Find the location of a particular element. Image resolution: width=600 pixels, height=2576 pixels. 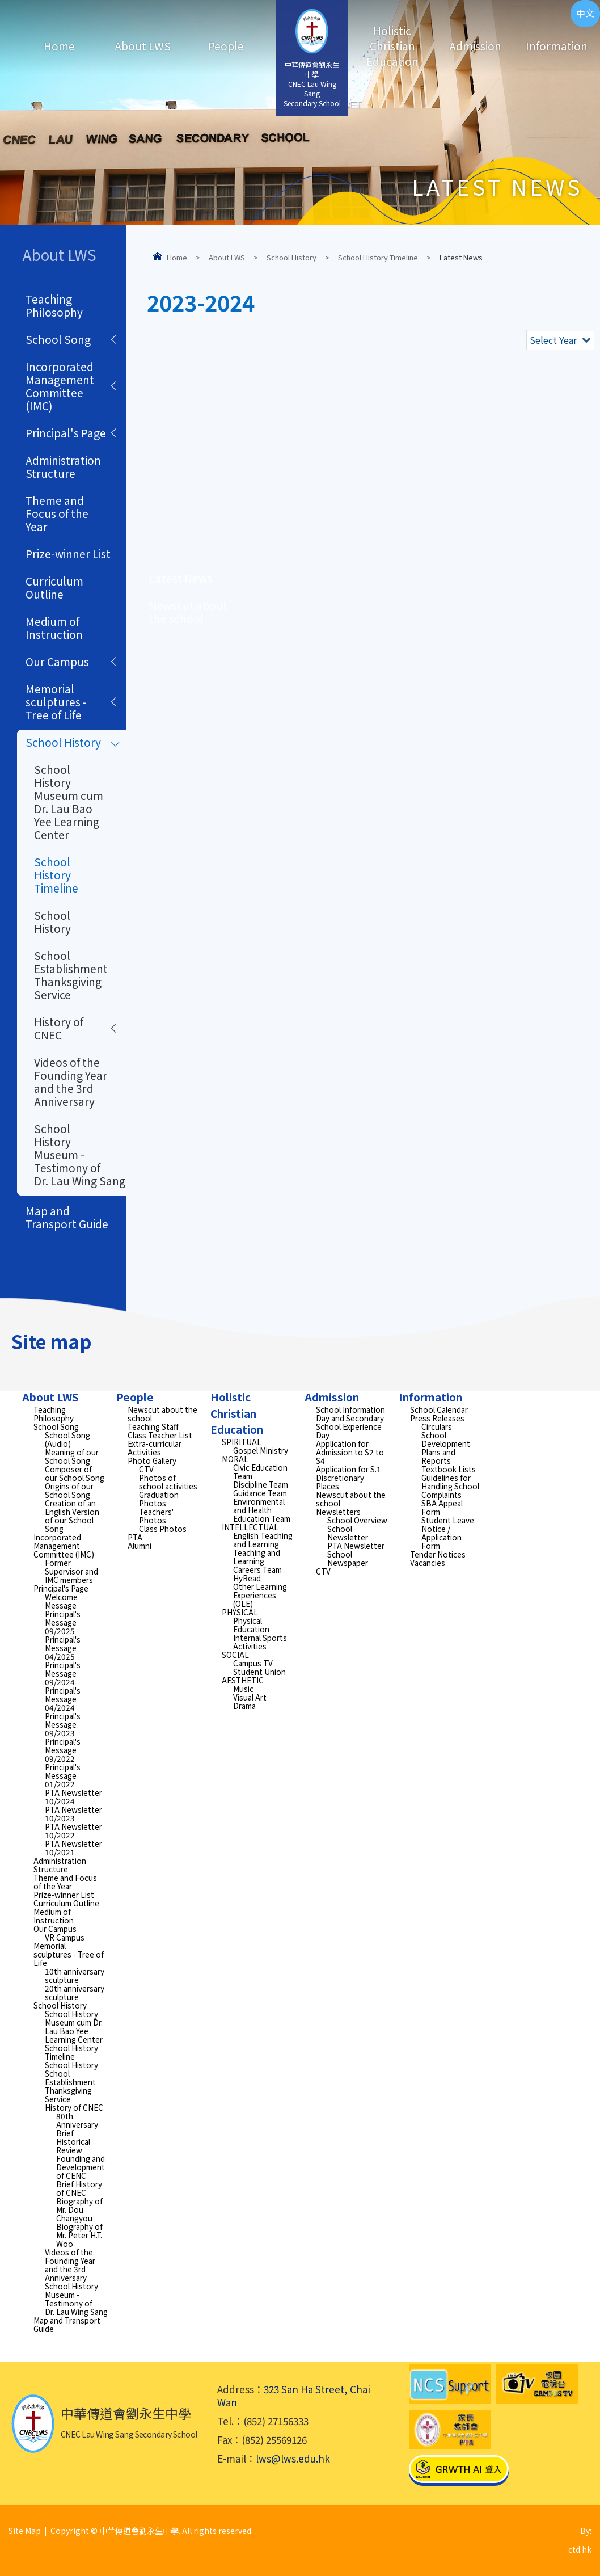

Site Map is located at coordinates (25, 2530).